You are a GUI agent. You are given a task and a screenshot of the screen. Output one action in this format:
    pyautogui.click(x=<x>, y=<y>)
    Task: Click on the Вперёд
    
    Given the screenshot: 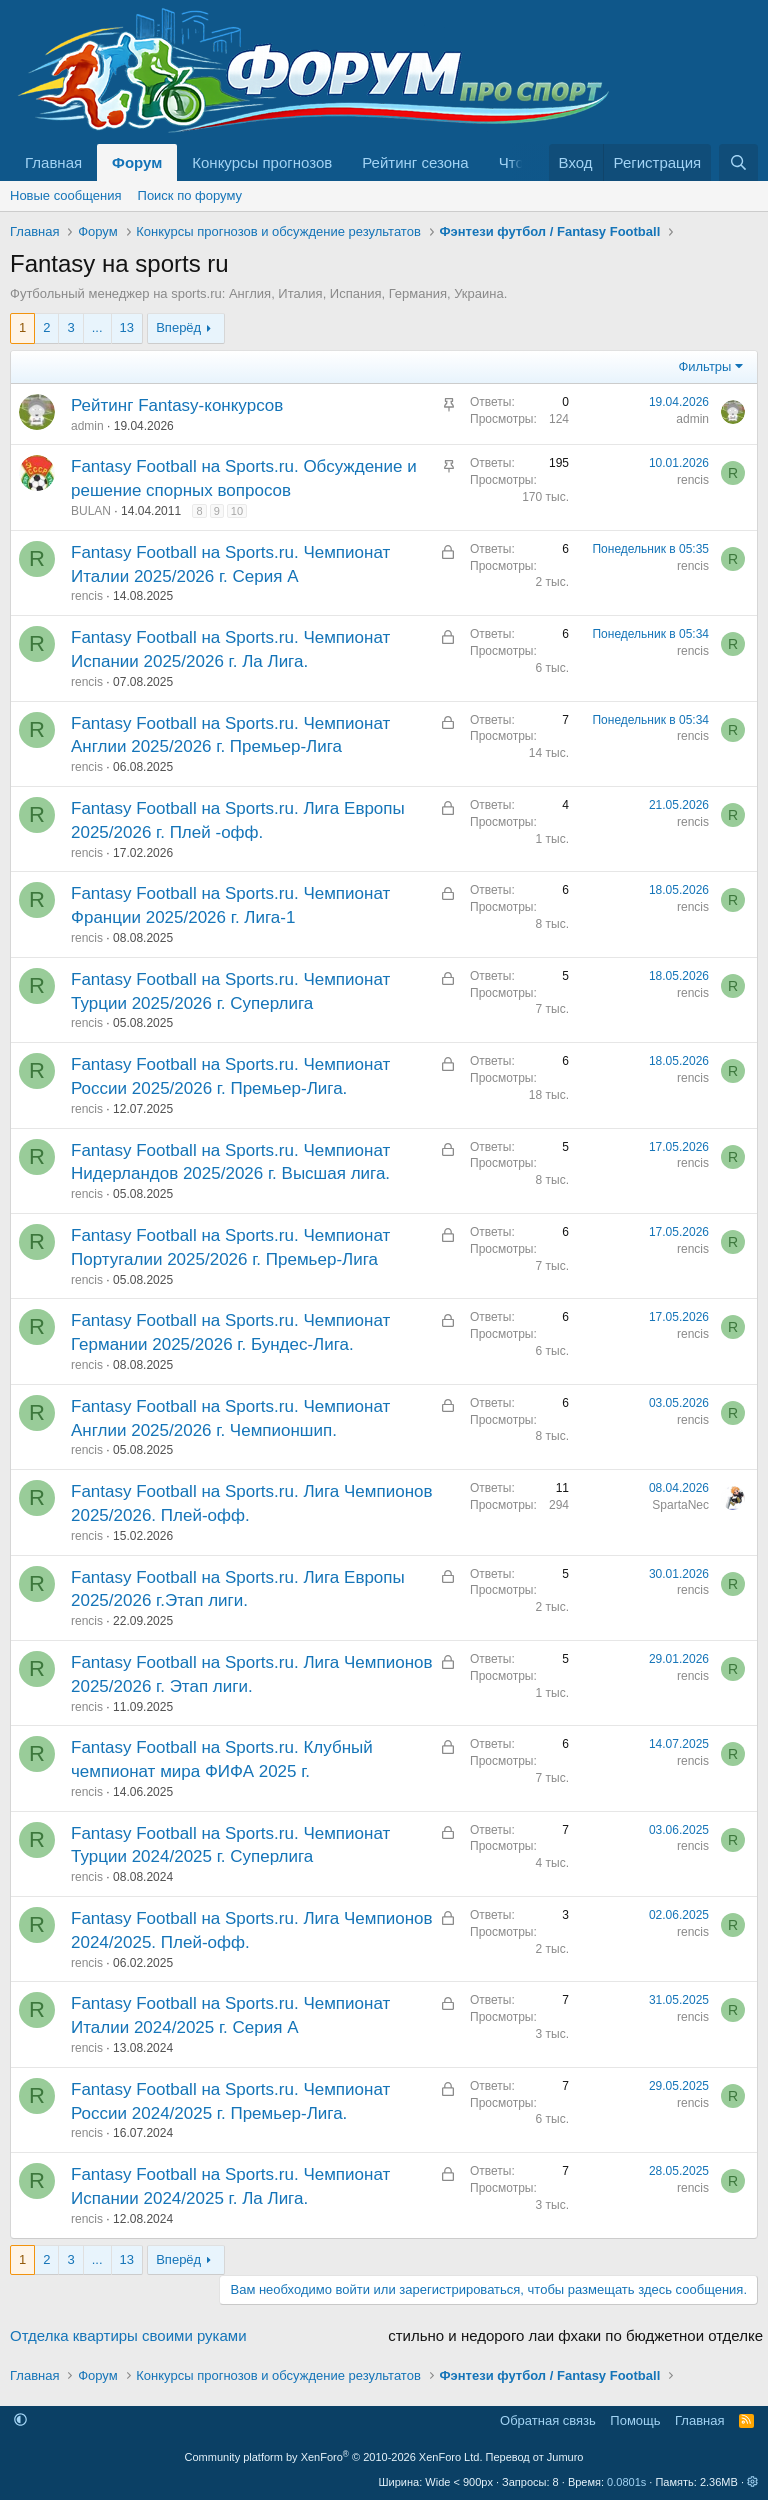 What is the action you would take?
    pyautogui.click(x=178, y=327)
    